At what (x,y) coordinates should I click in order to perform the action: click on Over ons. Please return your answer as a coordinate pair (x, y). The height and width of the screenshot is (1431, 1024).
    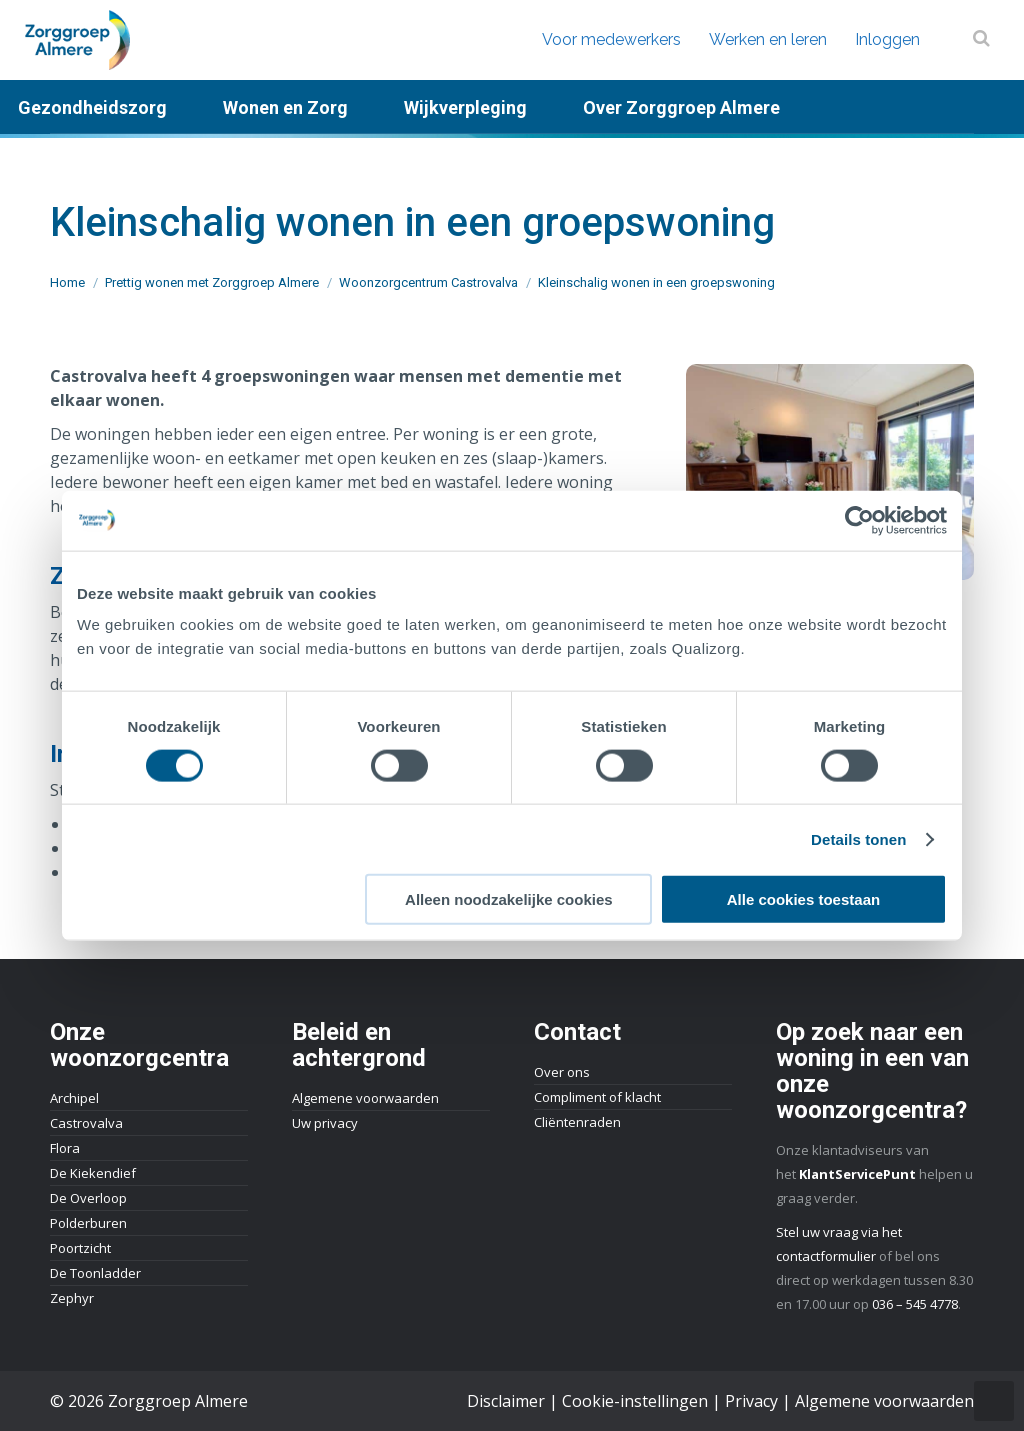
    Looking at the image, I should click on (562, 1072).